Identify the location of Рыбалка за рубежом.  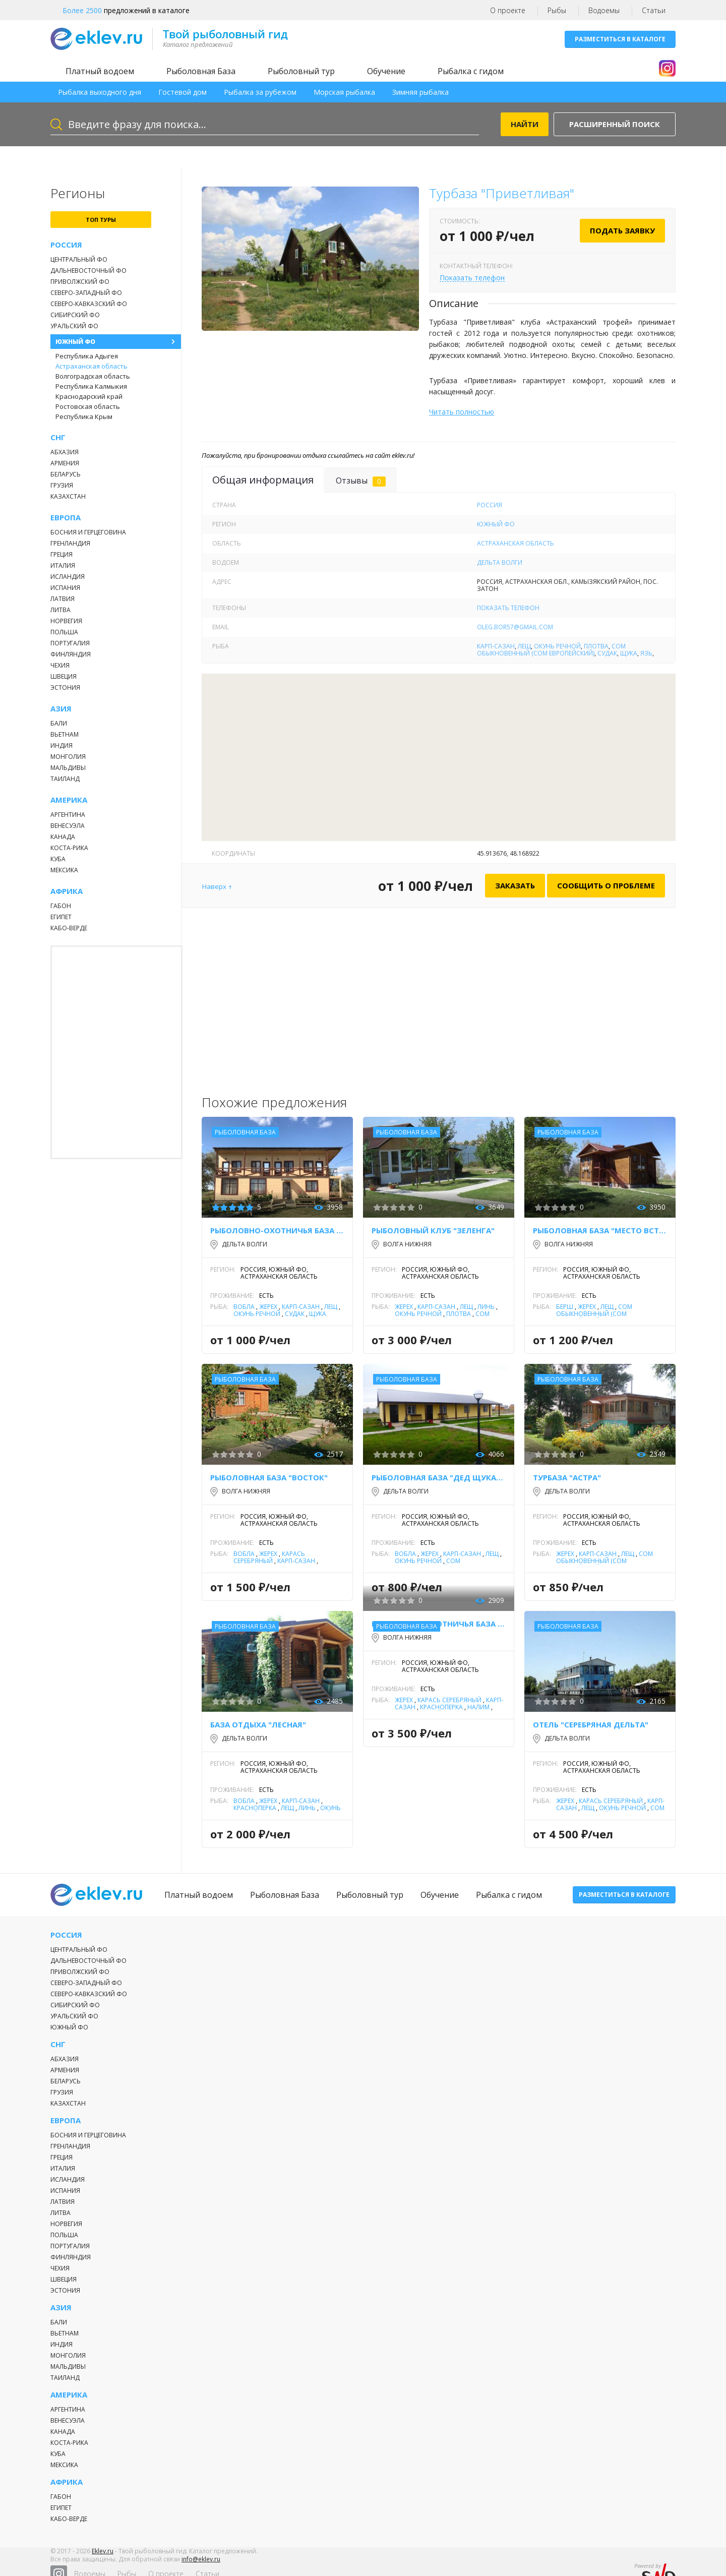
(260, 92).